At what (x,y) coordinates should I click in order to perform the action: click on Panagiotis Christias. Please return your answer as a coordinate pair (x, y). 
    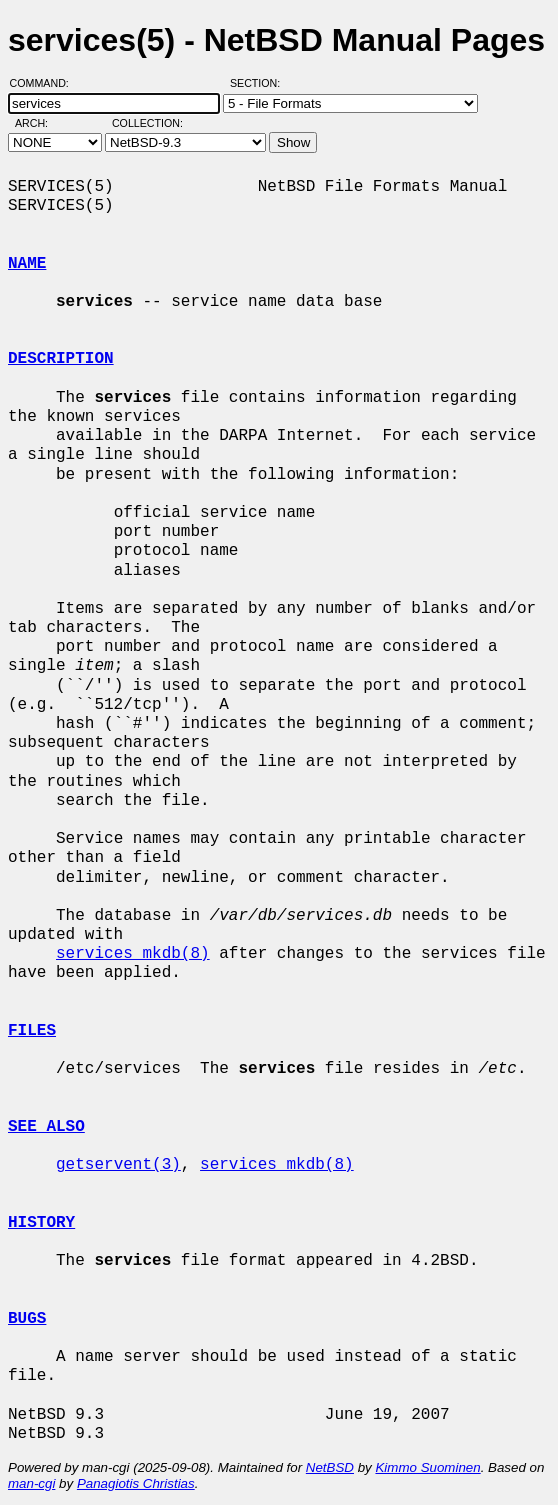
    Looking at the image, I should click on (136, 1483).